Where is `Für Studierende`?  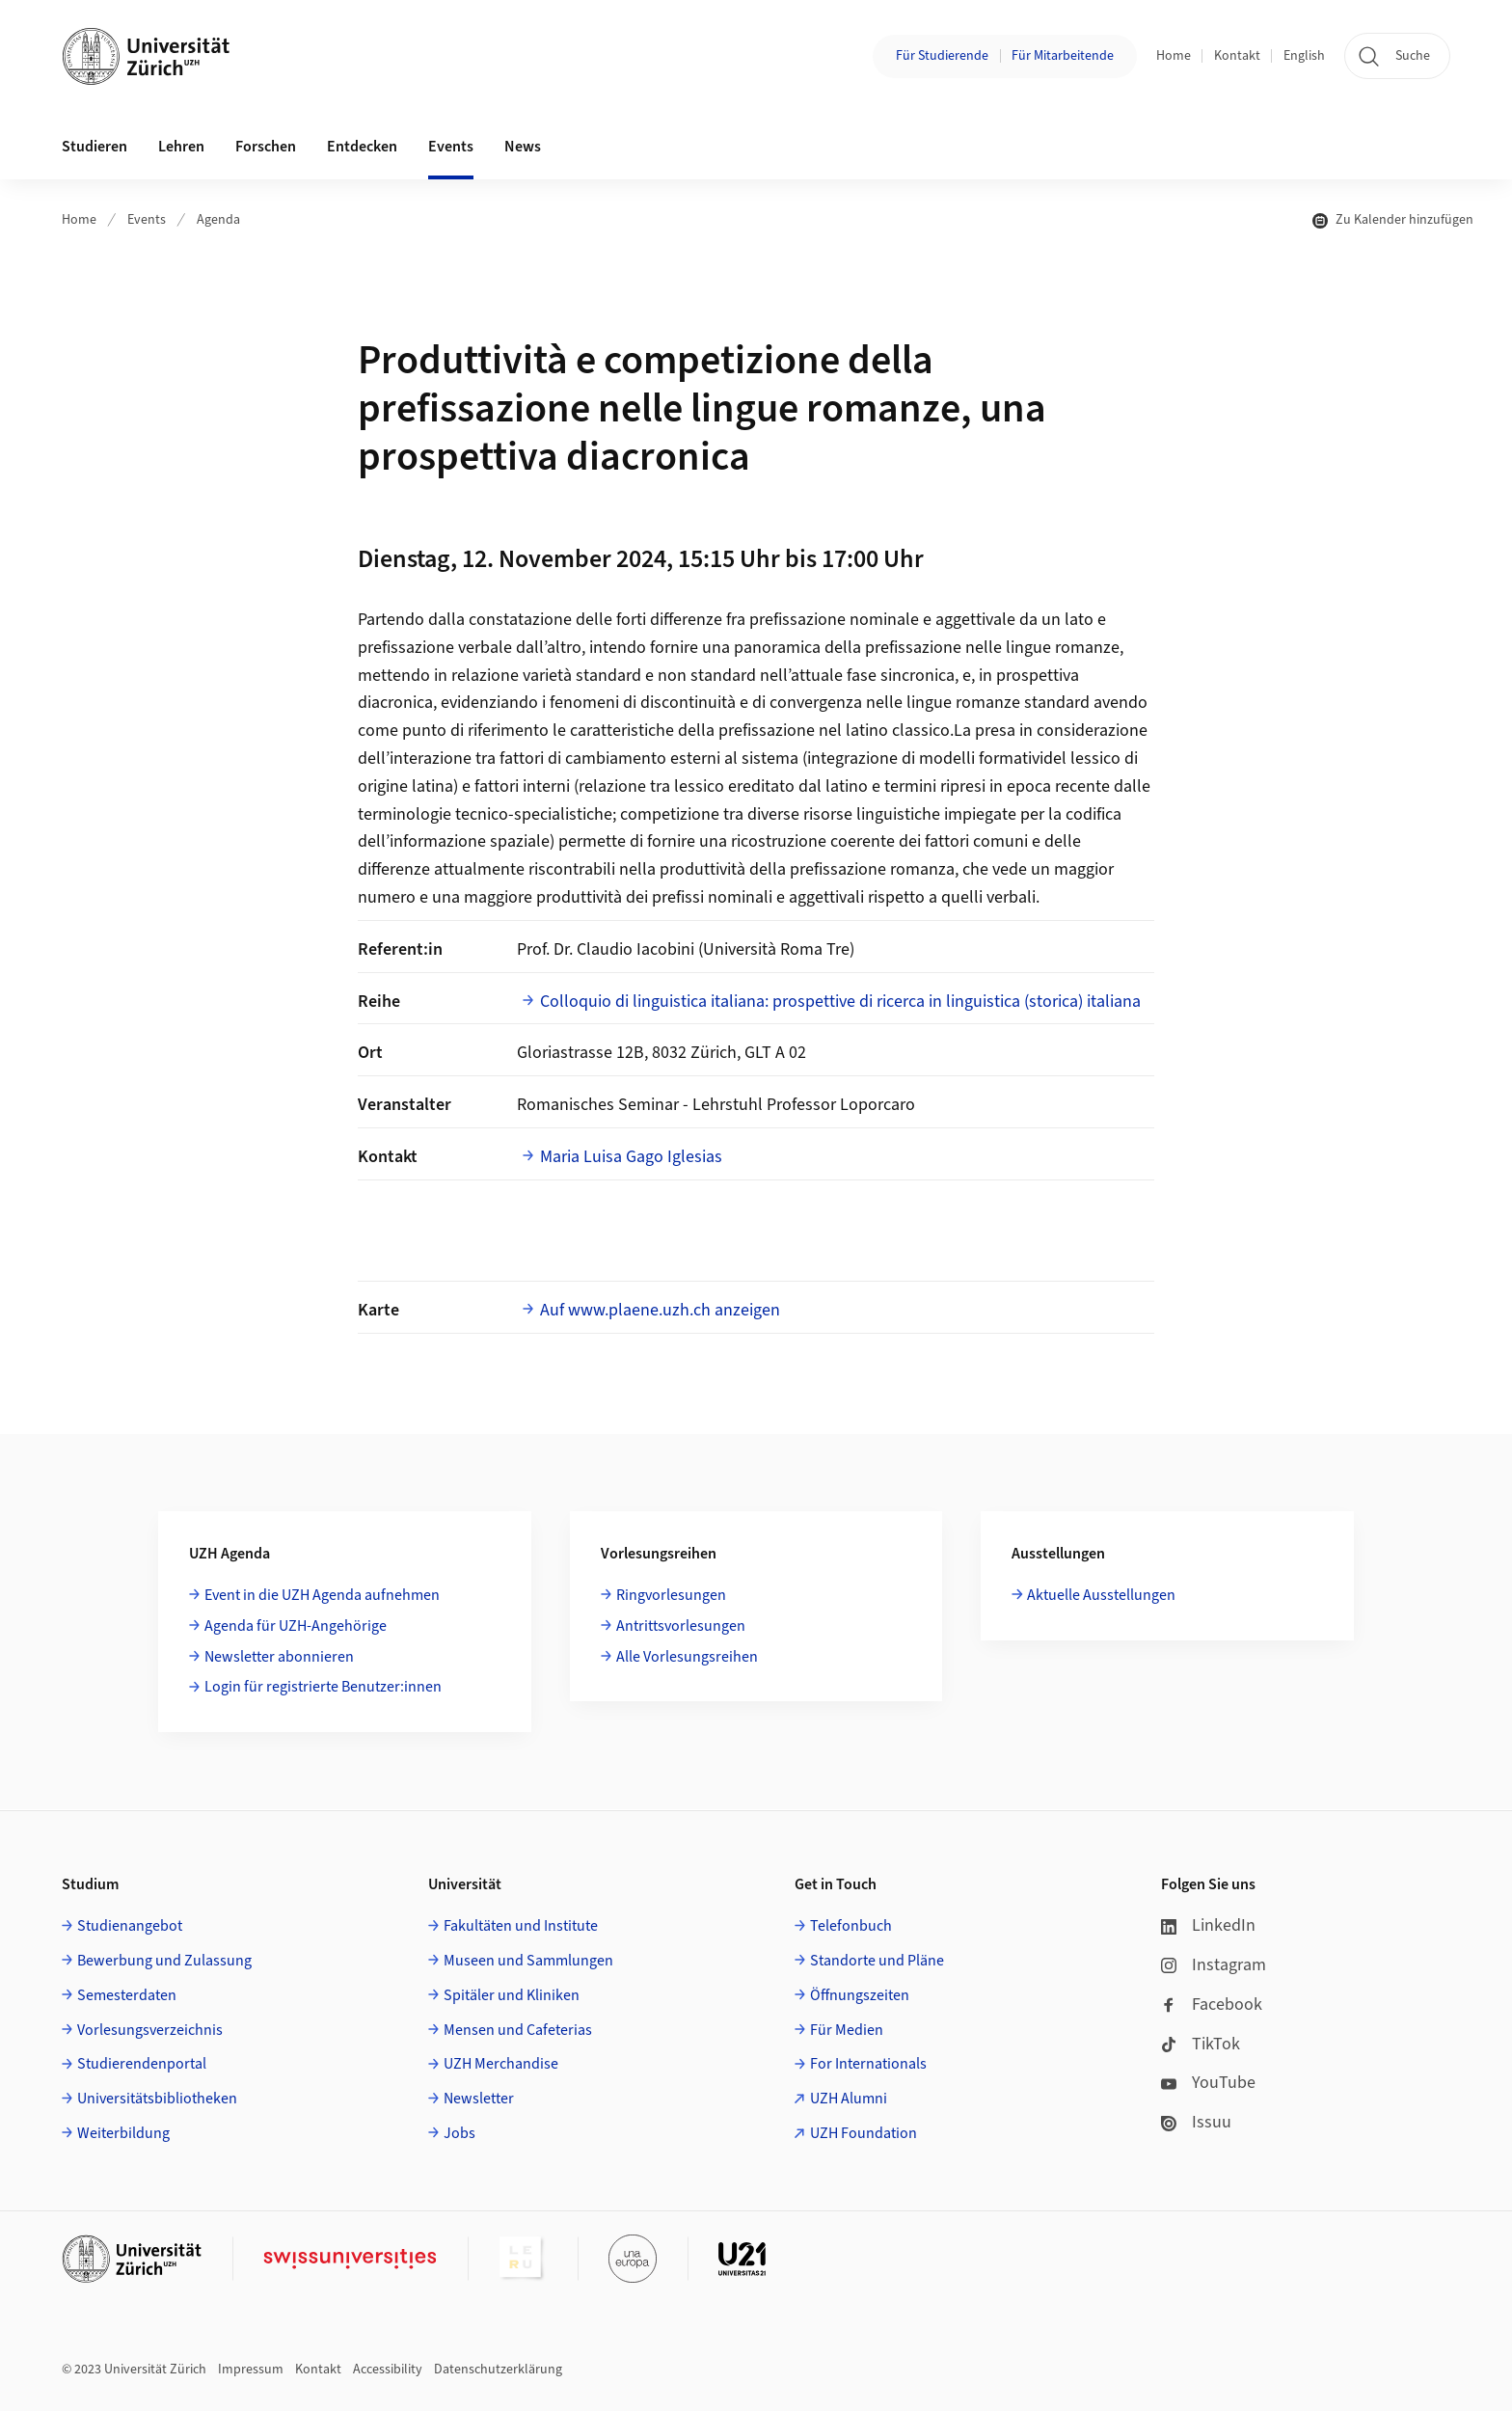 Für Studierende is located at coordinates (942, 56).